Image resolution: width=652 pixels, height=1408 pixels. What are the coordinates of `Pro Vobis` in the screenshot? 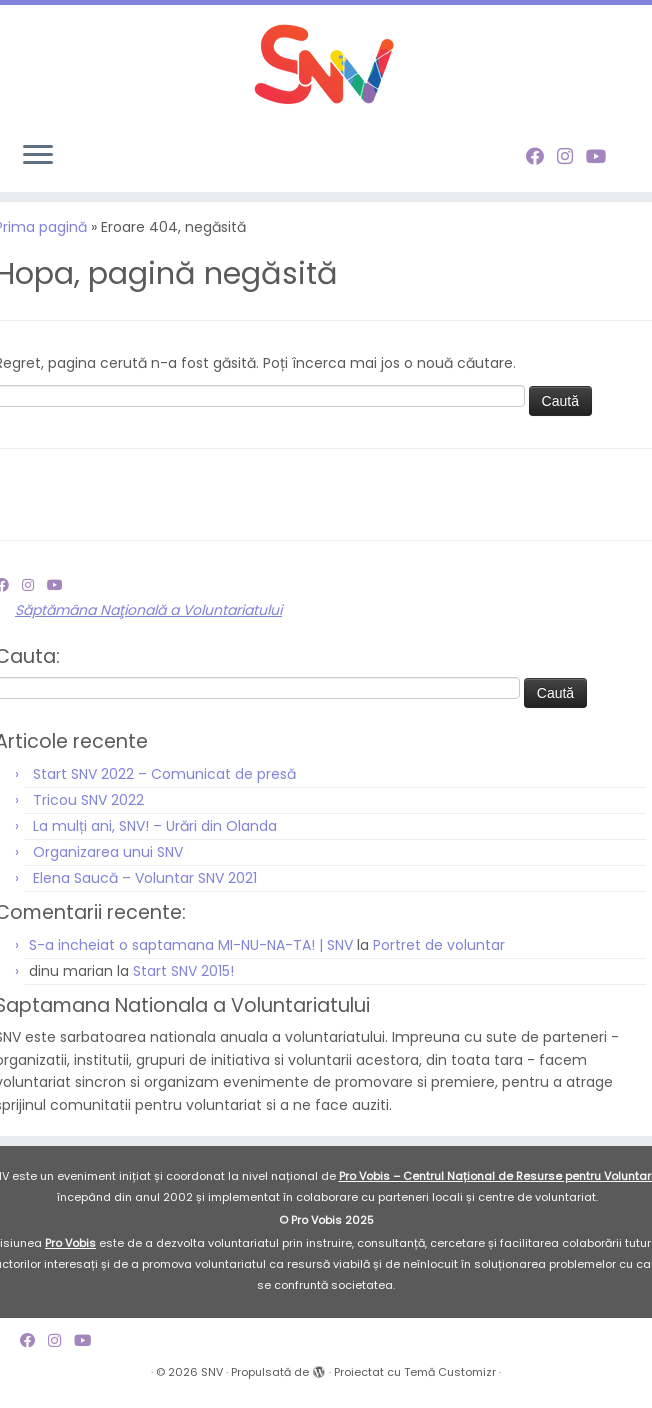 It's located at (70, 1254).